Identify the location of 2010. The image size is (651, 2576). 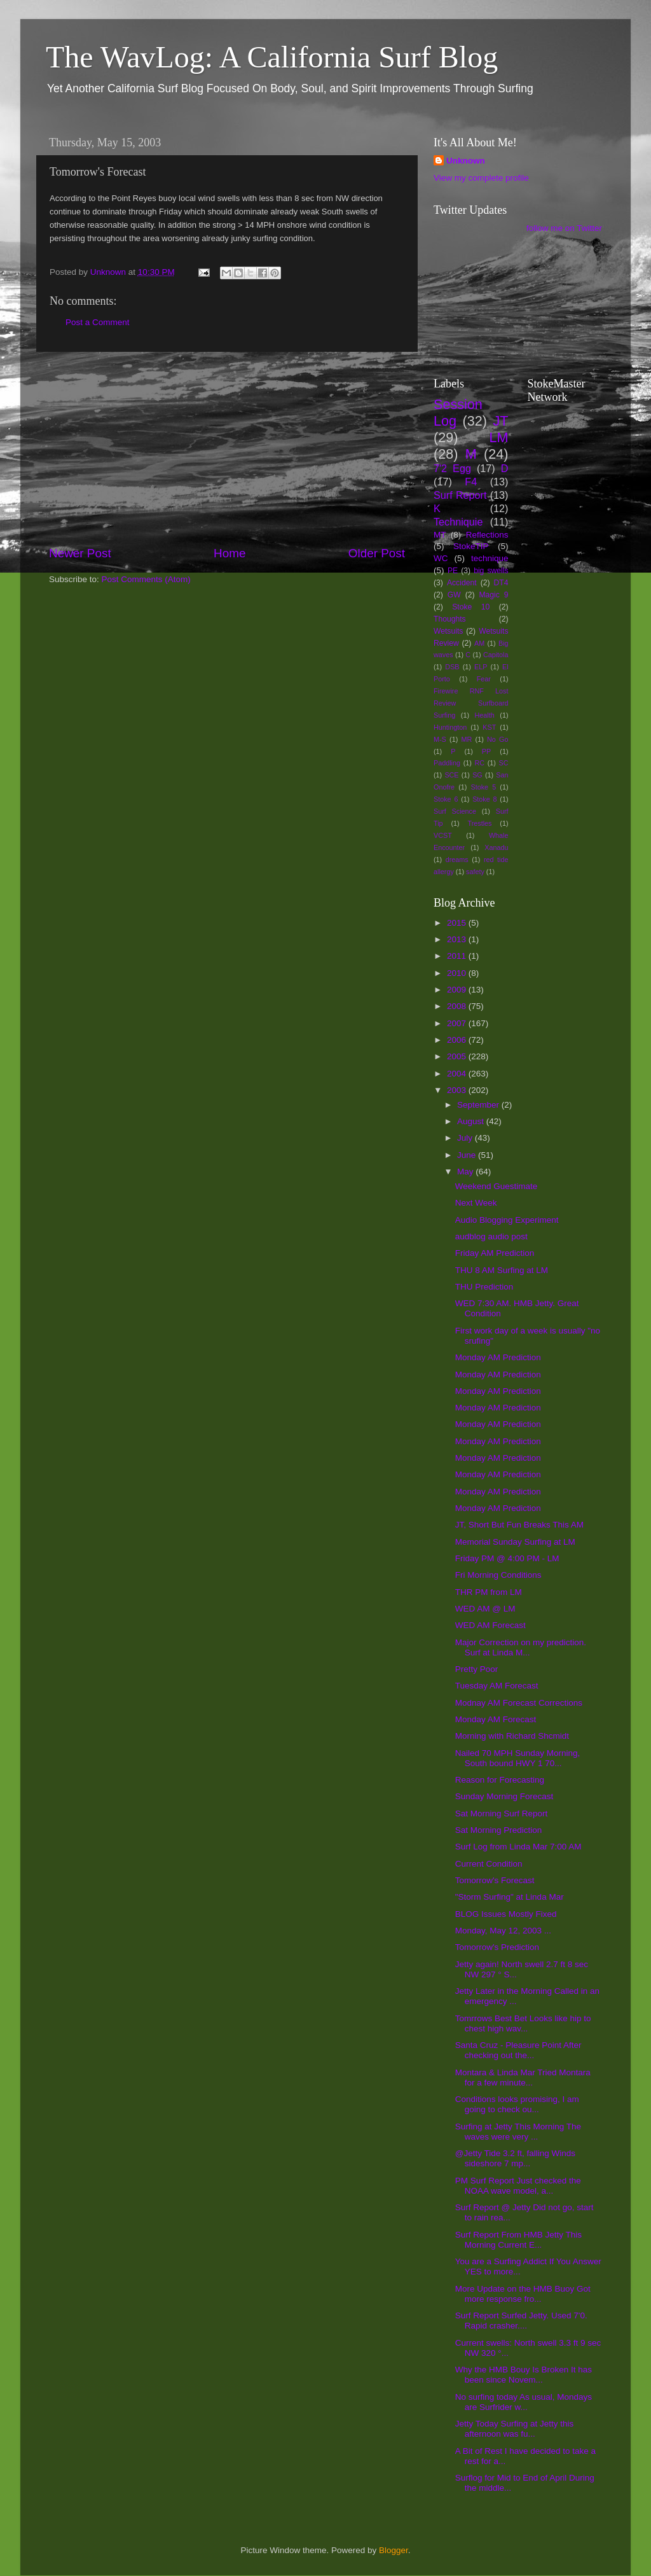
(458, 973).